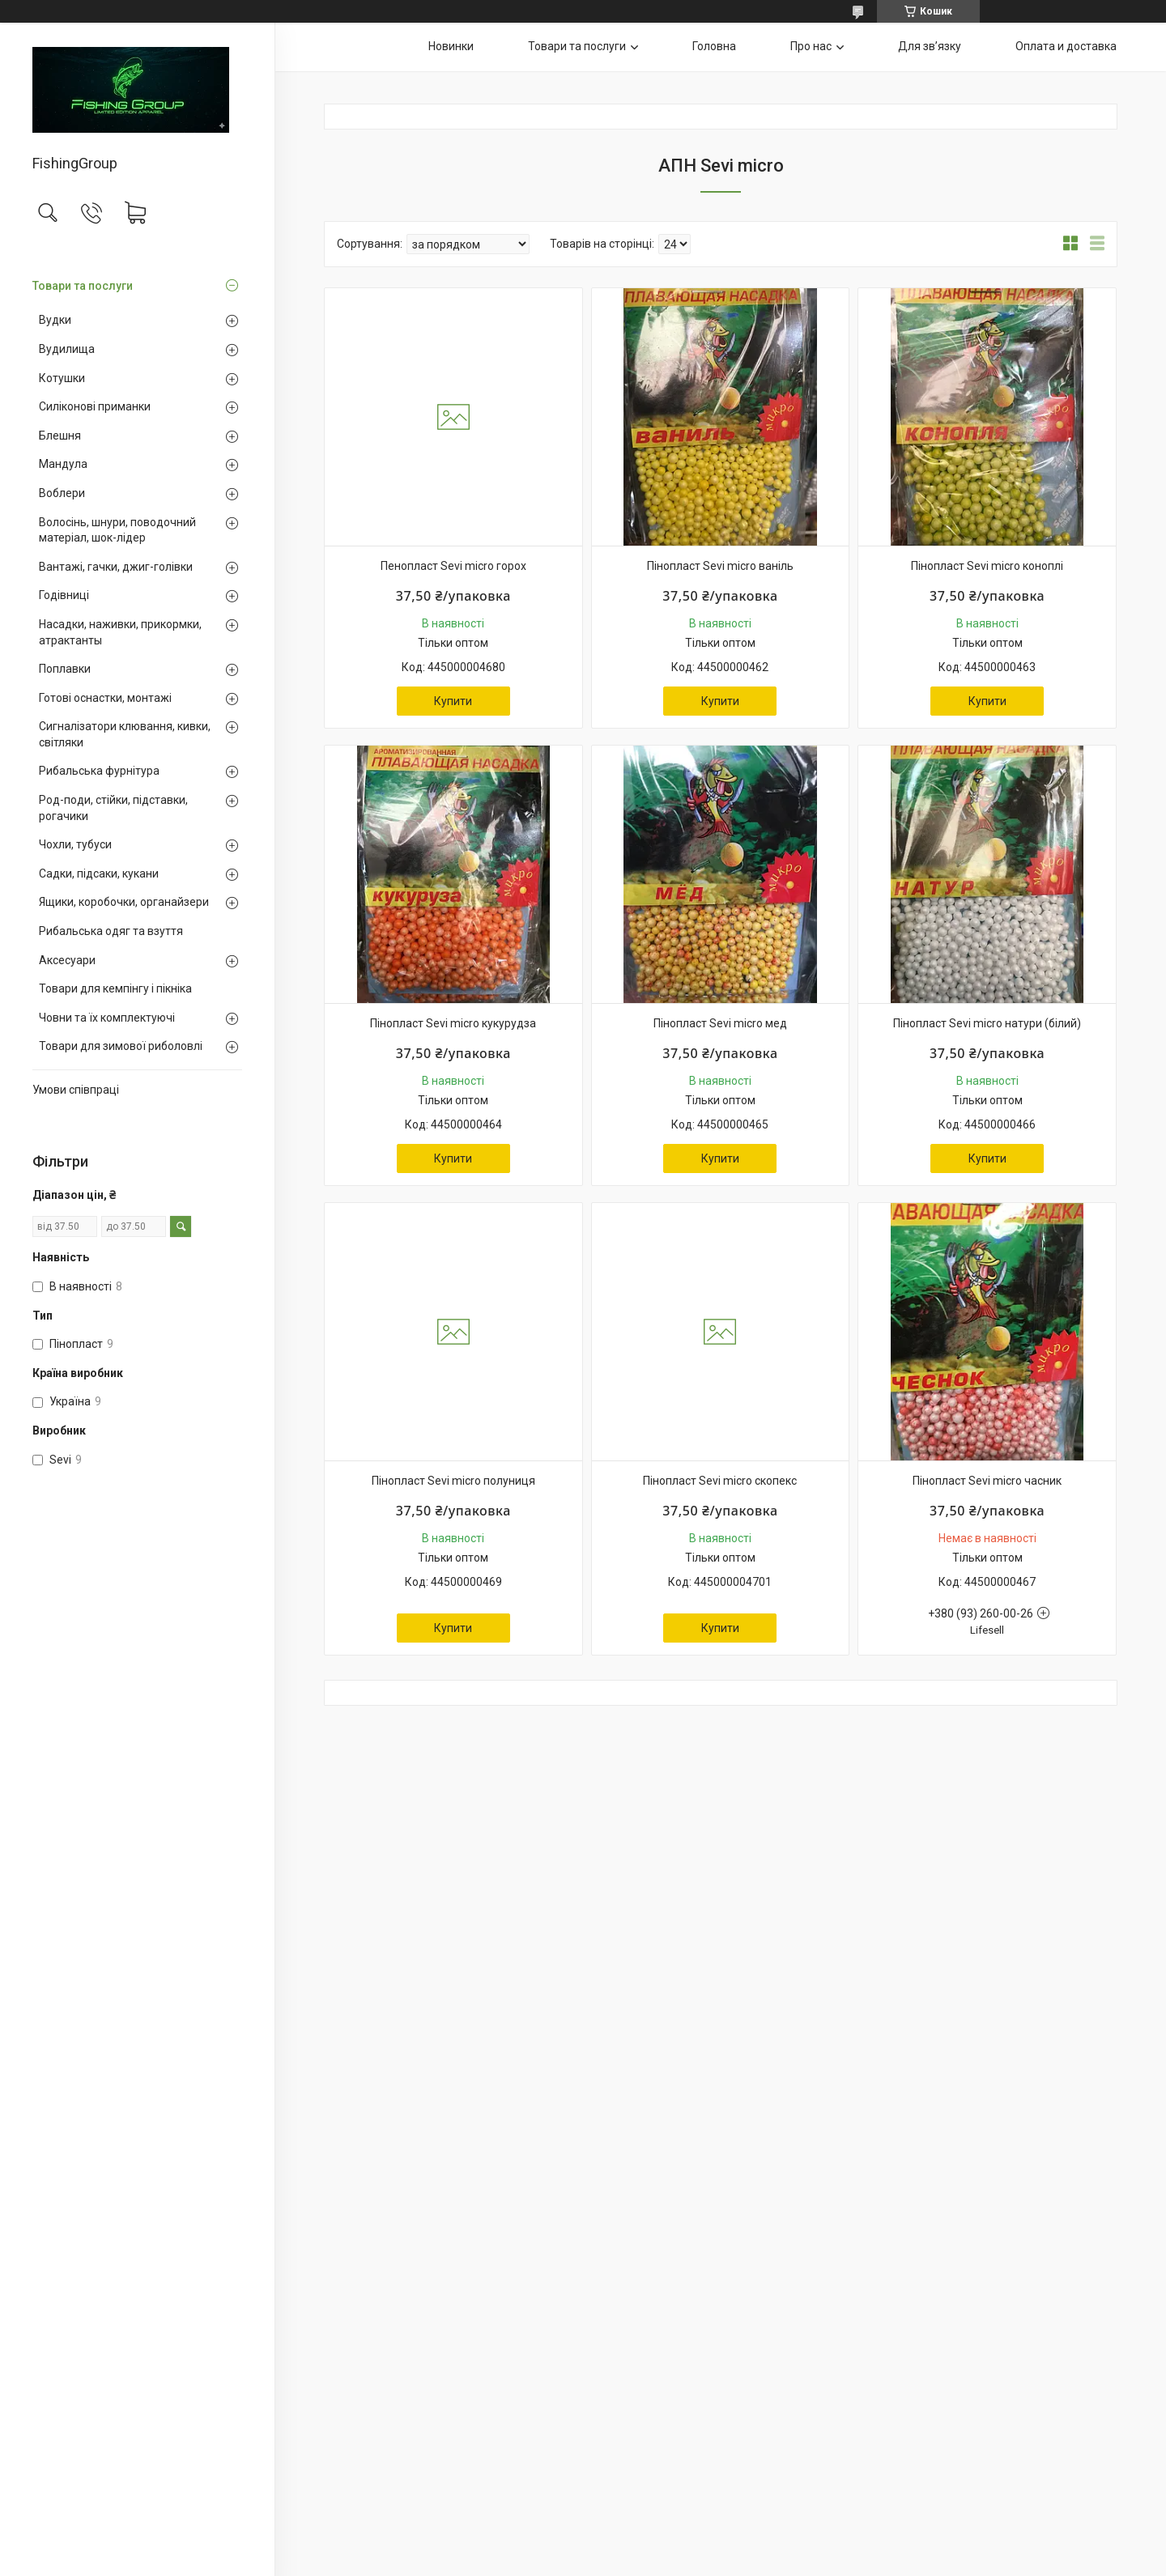  Describe the element at coordinates (67, 348) in the screenshot. I see `Вудилища` at that location.